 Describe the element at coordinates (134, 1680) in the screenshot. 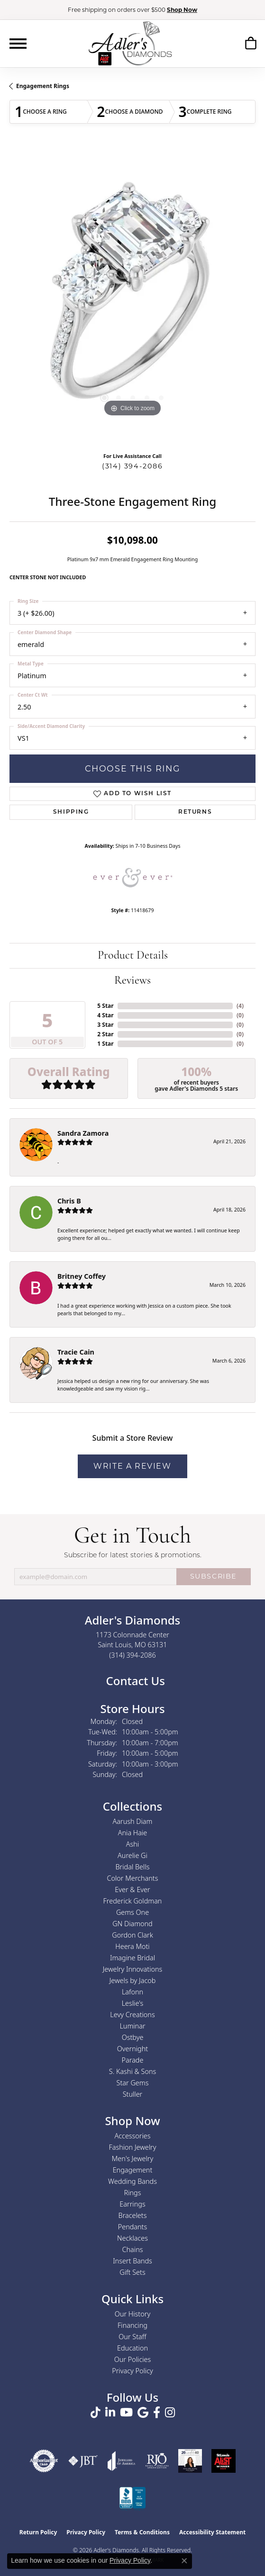

I see `Contact Us` at that location.